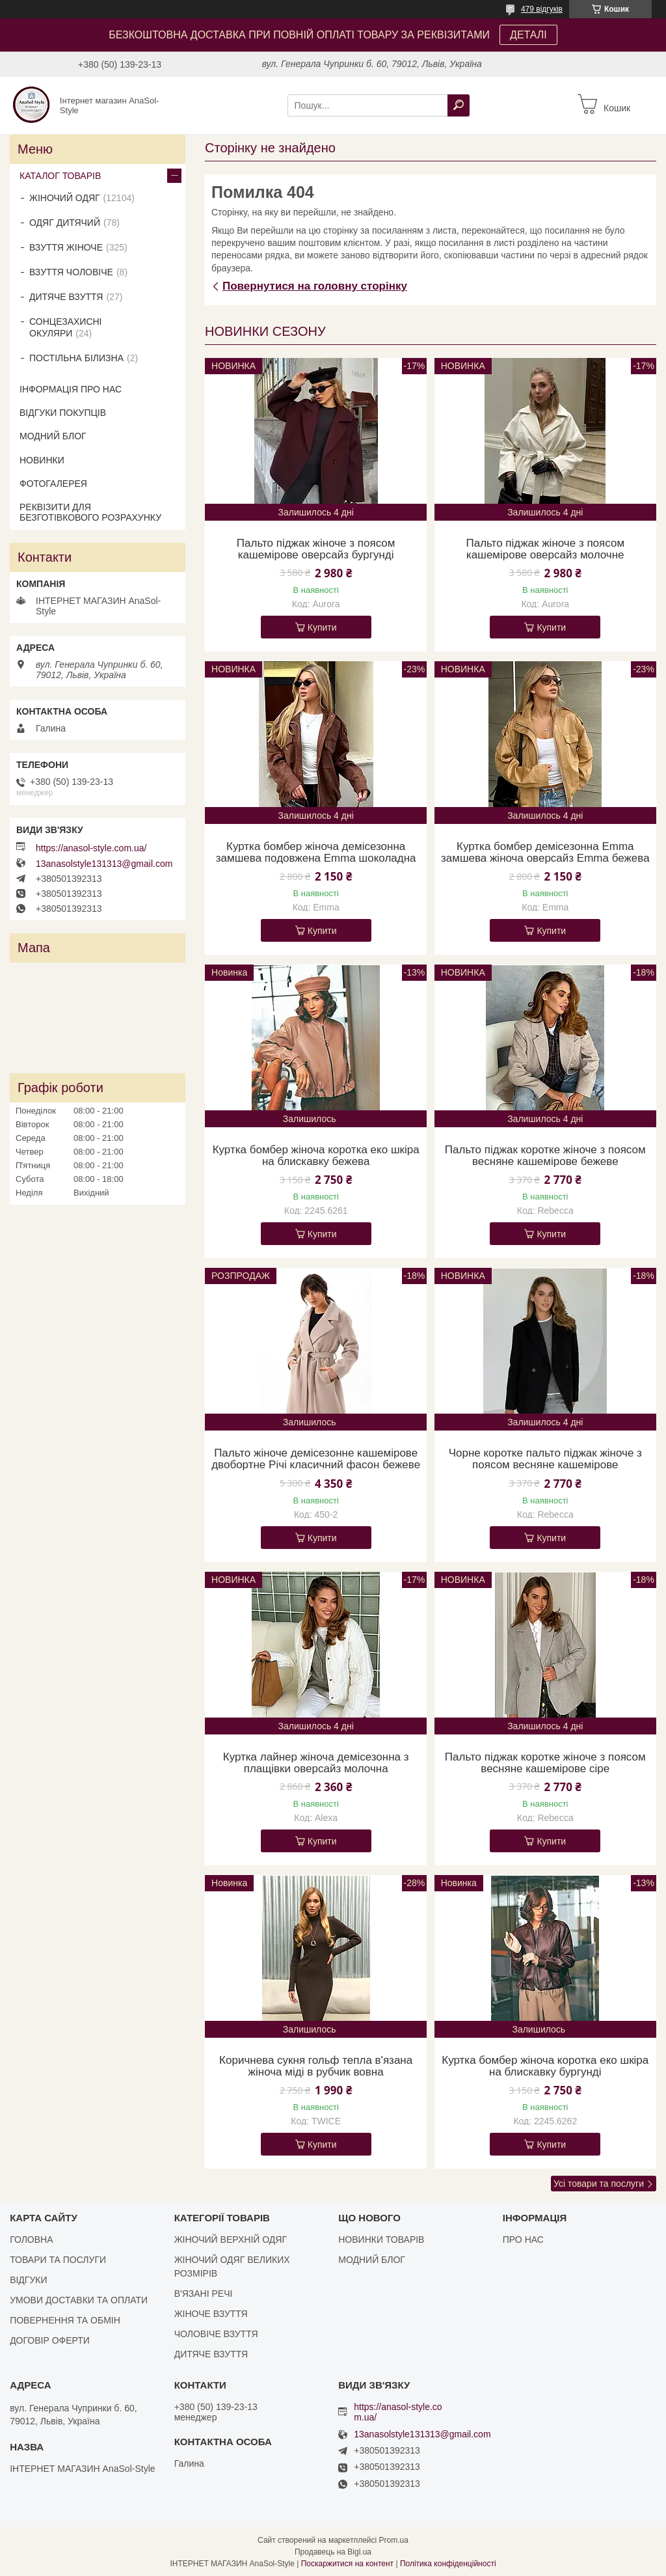  I want to click on МОДНИЙ БЛОГ, so click(53, 436).